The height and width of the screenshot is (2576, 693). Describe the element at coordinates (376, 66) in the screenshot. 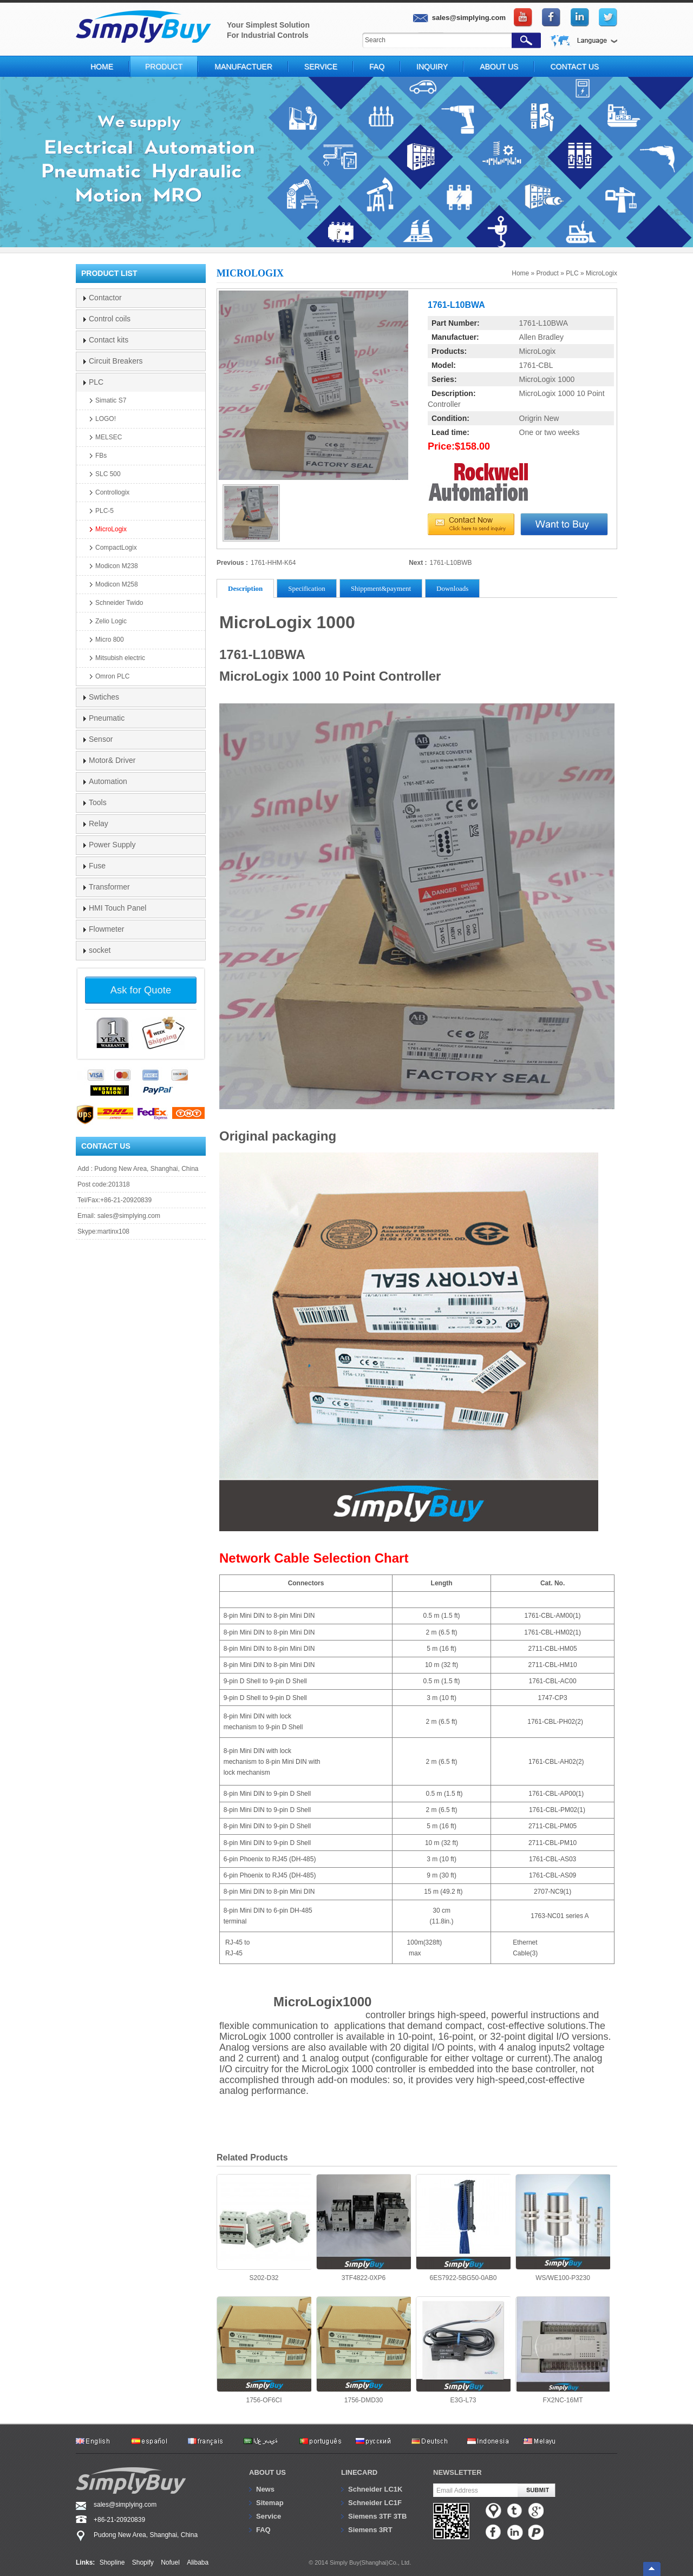

I see `FAQ` at that location.